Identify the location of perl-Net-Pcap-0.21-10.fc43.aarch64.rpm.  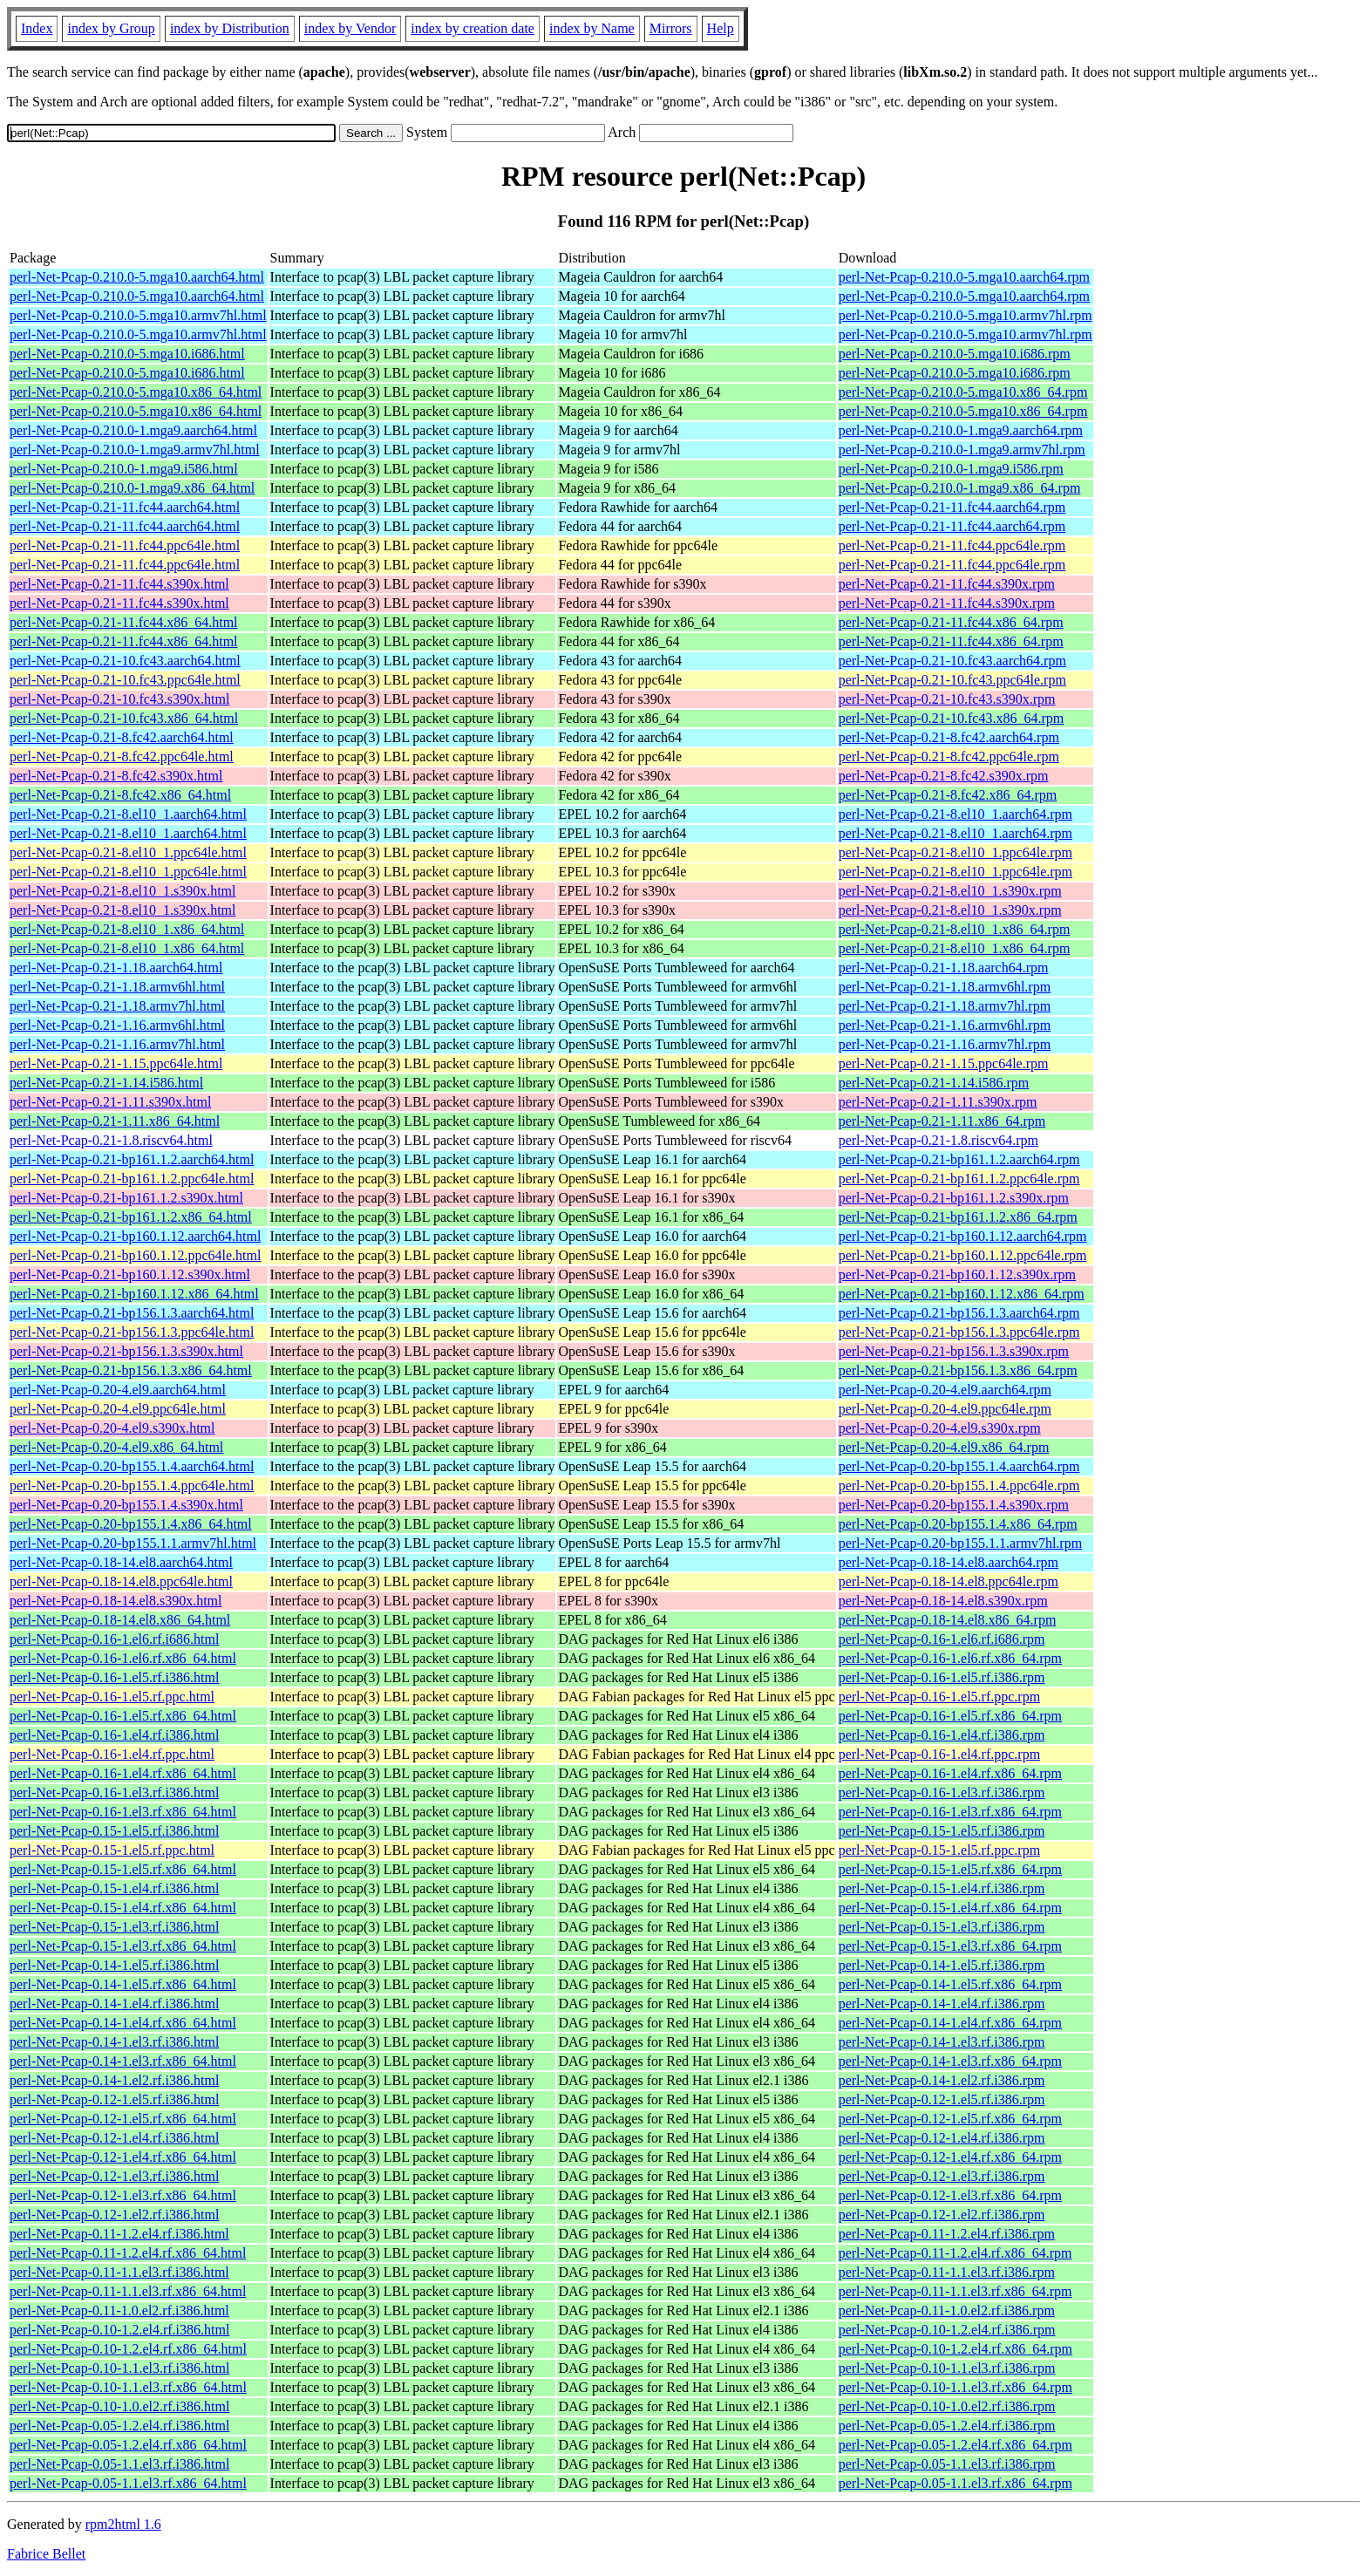
(952, 660).